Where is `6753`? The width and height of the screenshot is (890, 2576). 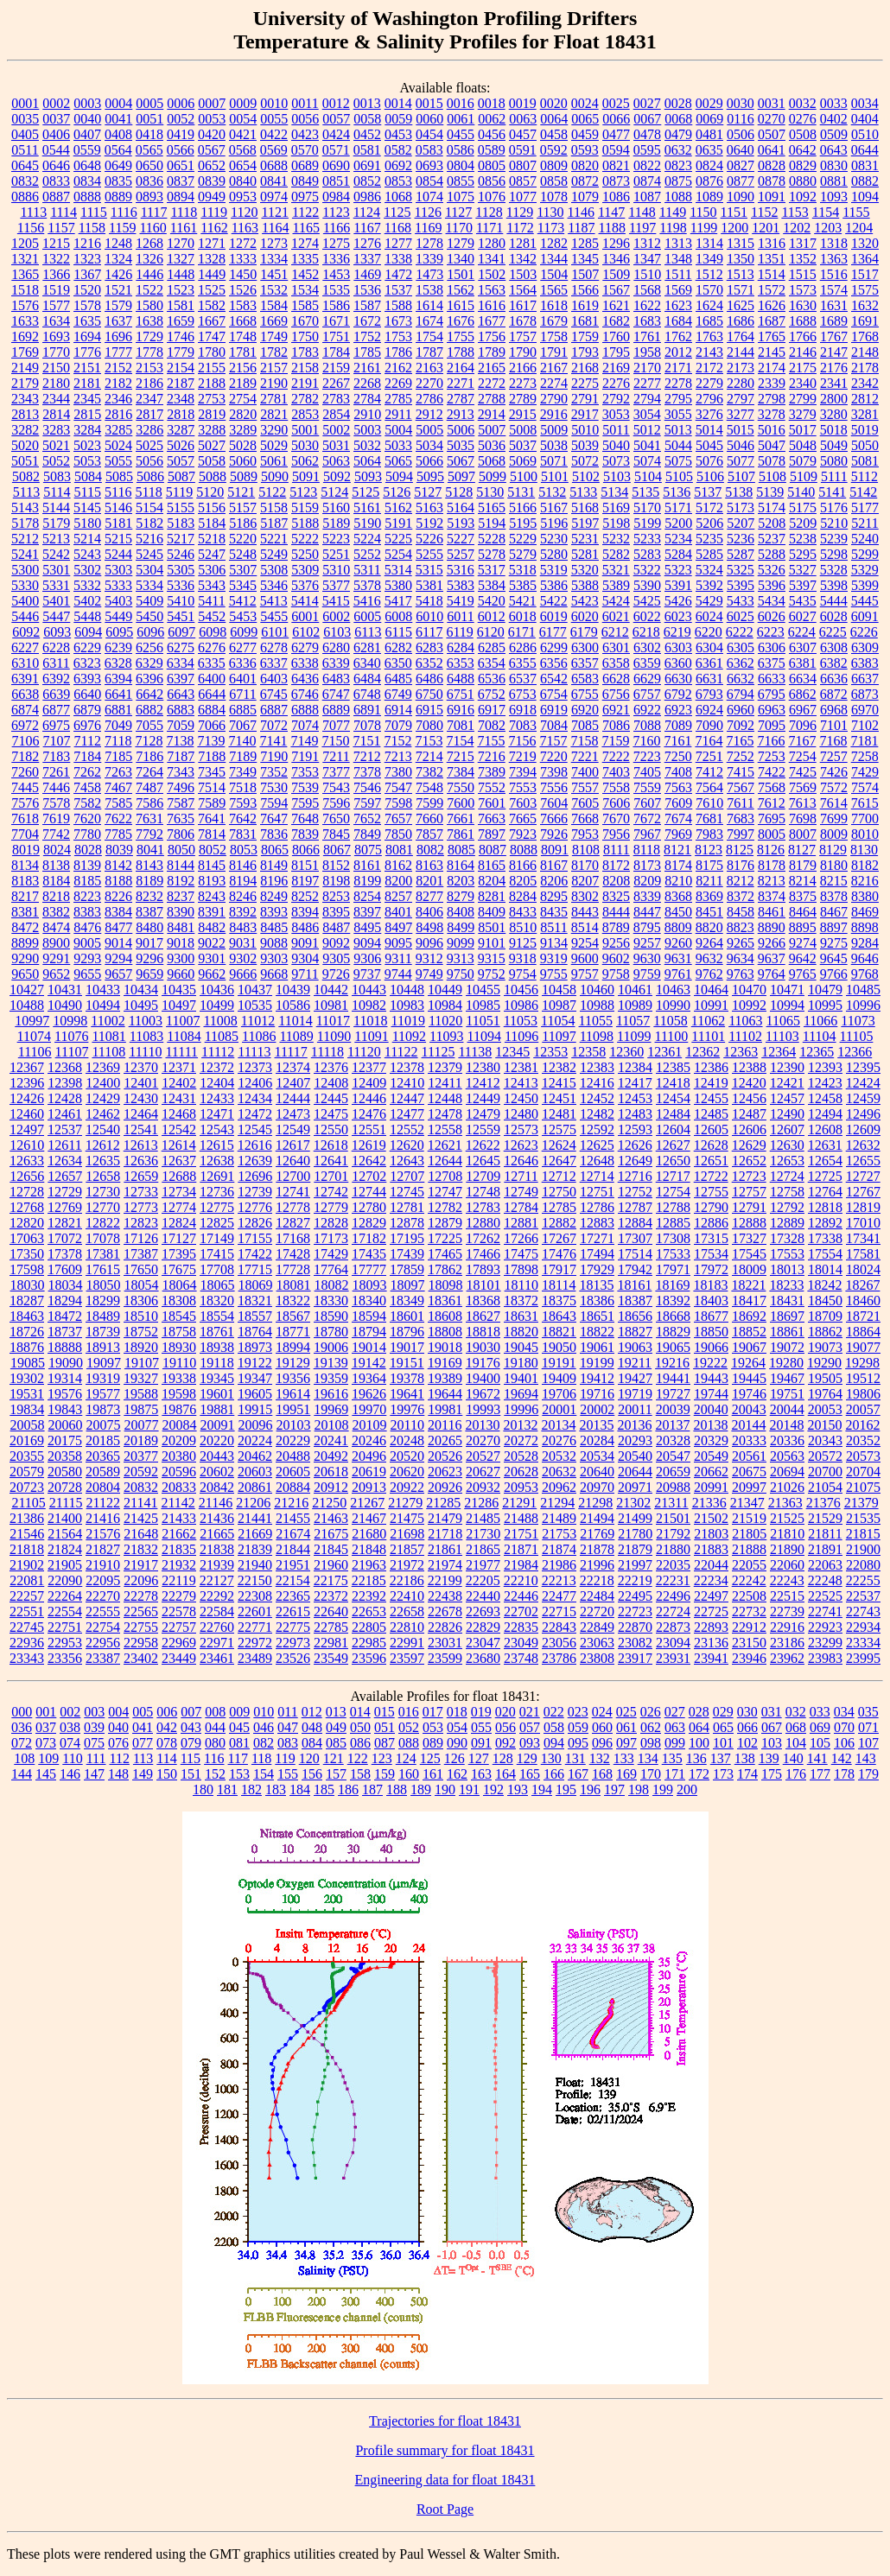
6753 is located at coordinates (523, 694).